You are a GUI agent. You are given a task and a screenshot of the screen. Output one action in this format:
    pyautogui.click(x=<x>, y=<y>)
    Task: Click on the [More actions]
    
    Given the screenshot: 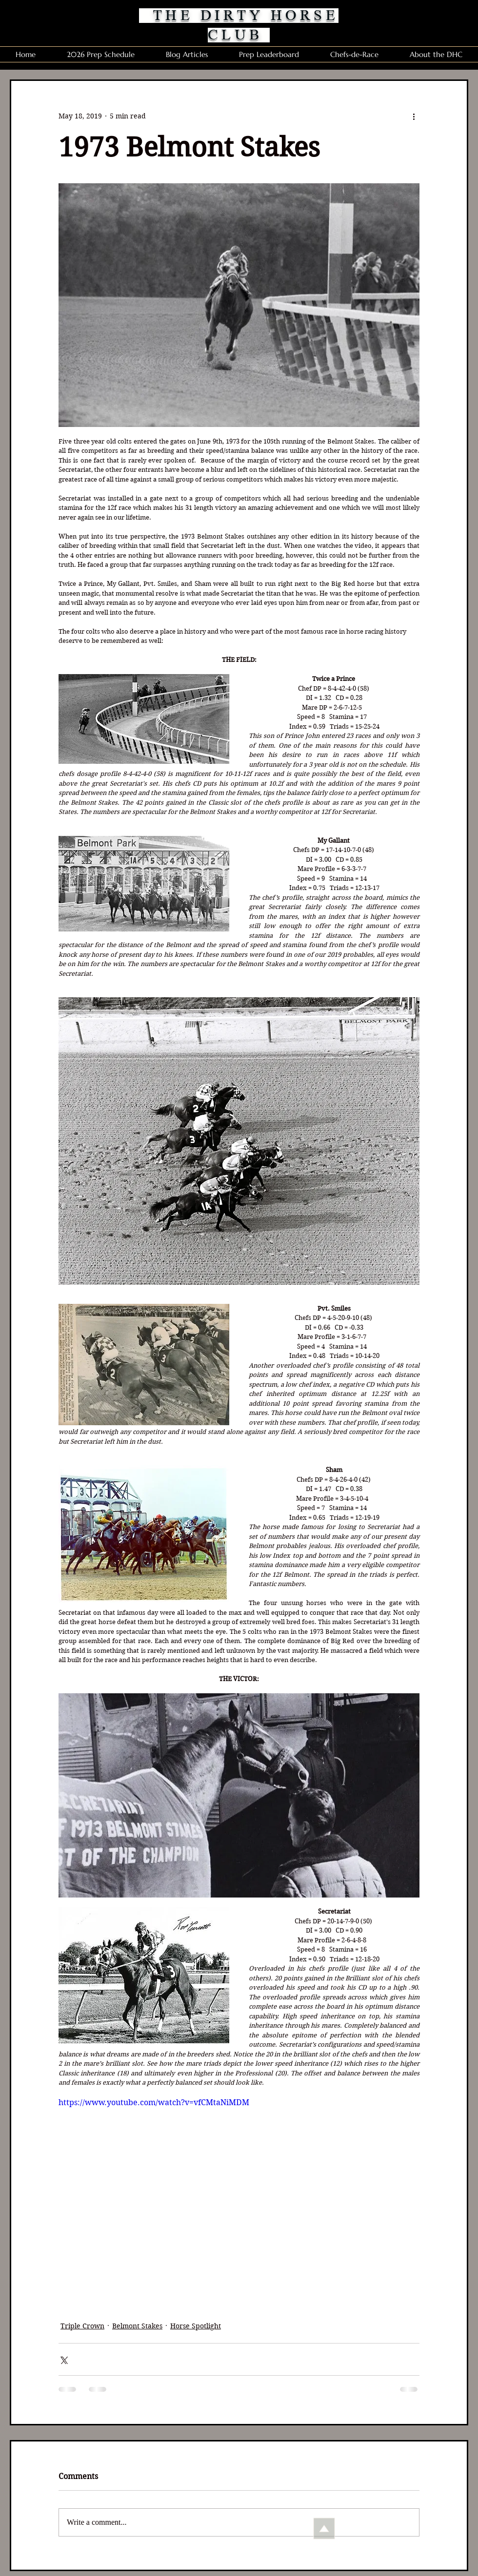 What is the action you would take?
    pyautogui.click(x=413, y=116)
    